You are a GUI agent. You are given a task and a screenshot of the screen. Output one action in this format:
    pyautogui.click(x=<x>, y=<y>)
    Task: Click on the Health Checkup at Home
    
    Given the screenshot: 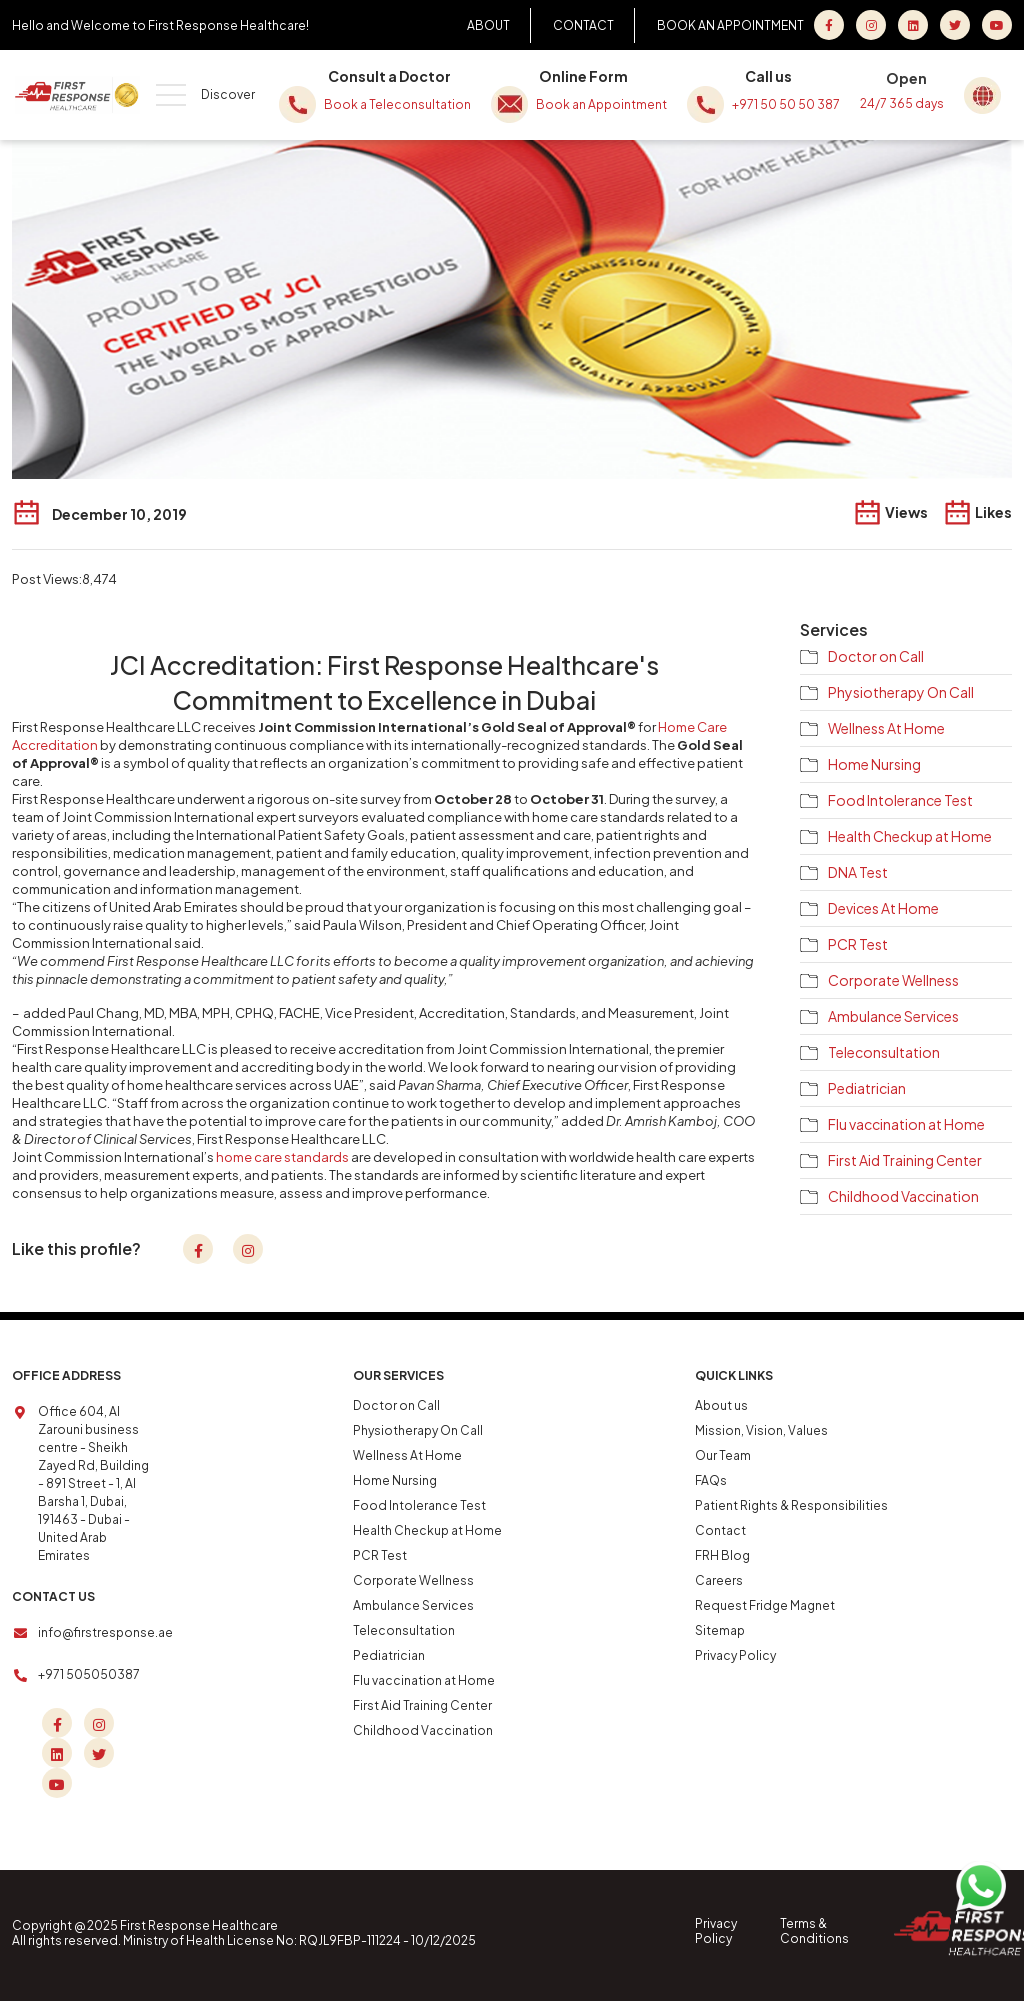 What is the action you would take?
    pyautogui.click(x=910, y=836)
    